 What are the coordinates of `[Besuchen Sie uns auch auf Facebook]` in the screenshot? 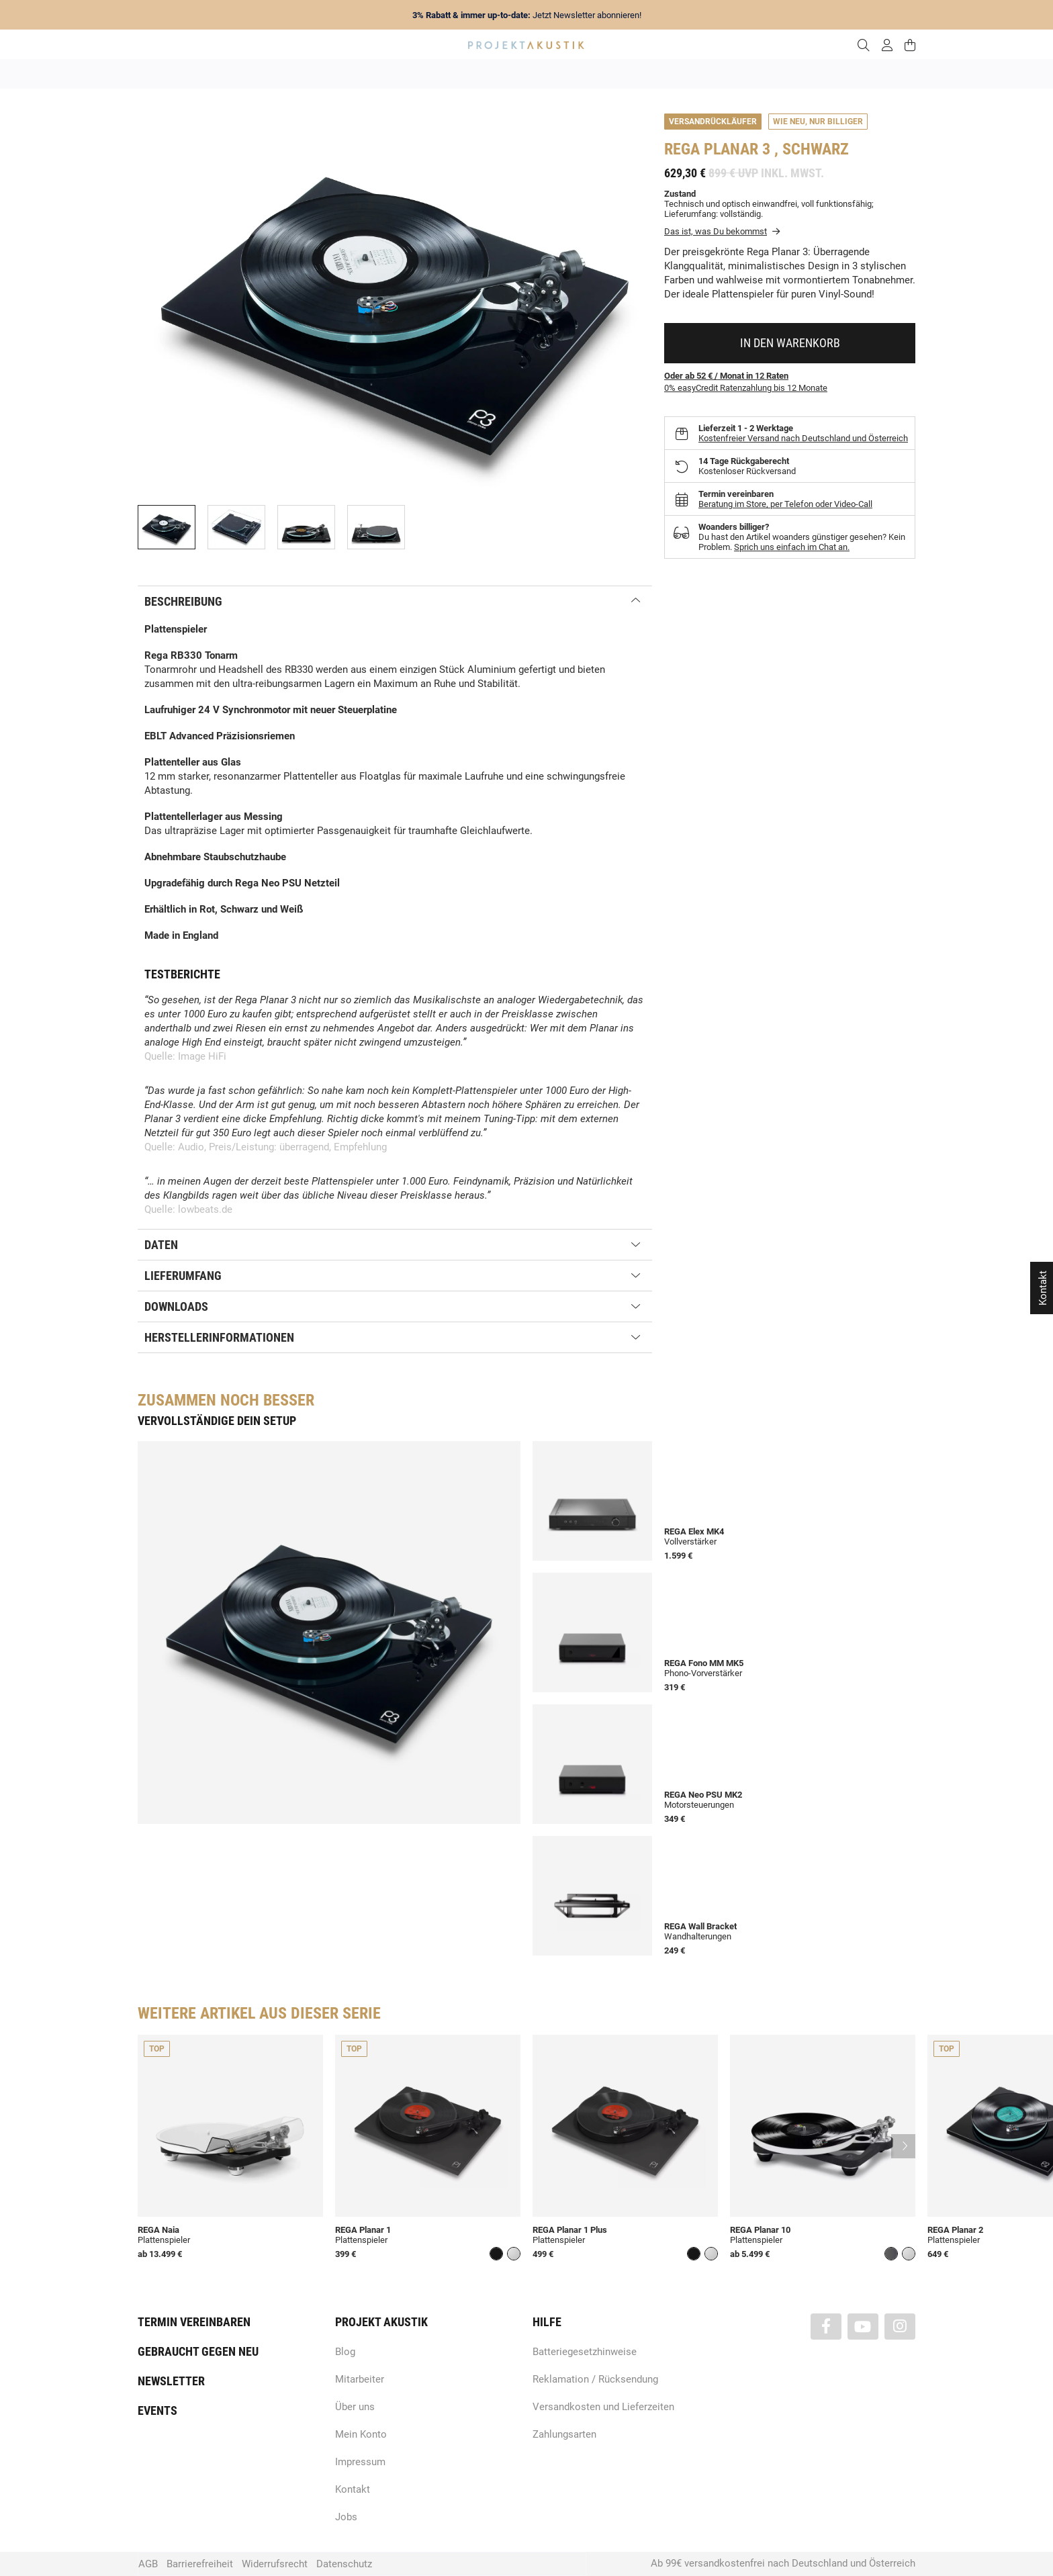 It's located at (826, 2326).